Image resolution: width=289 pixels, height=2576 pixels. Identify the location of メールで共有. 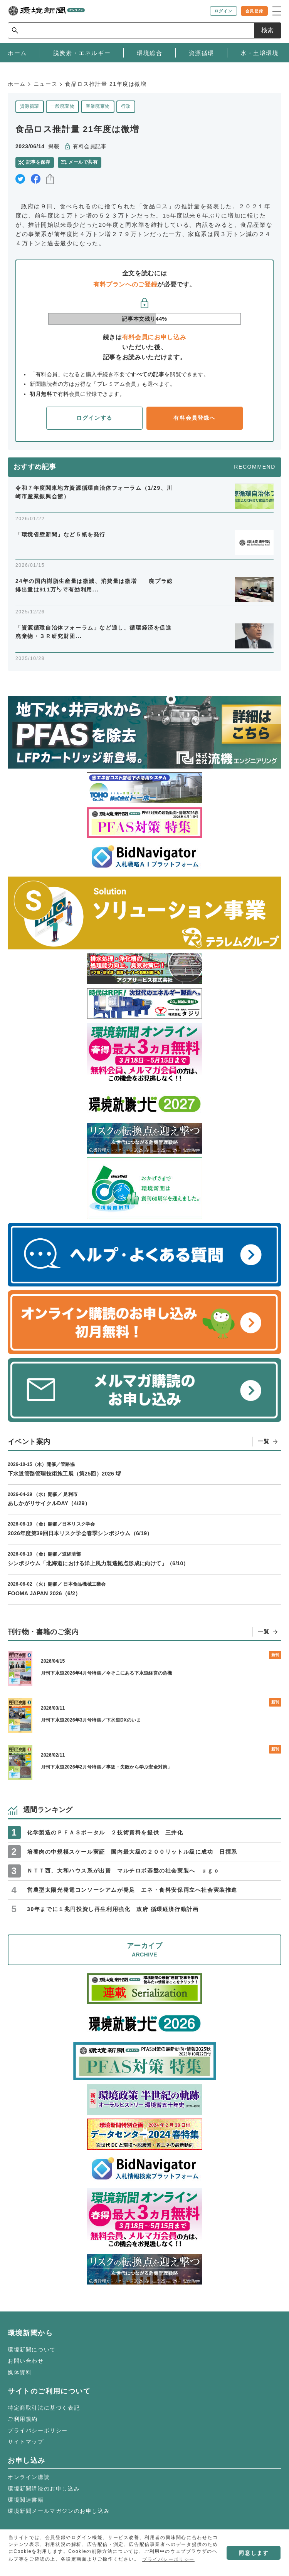
(83, 162).